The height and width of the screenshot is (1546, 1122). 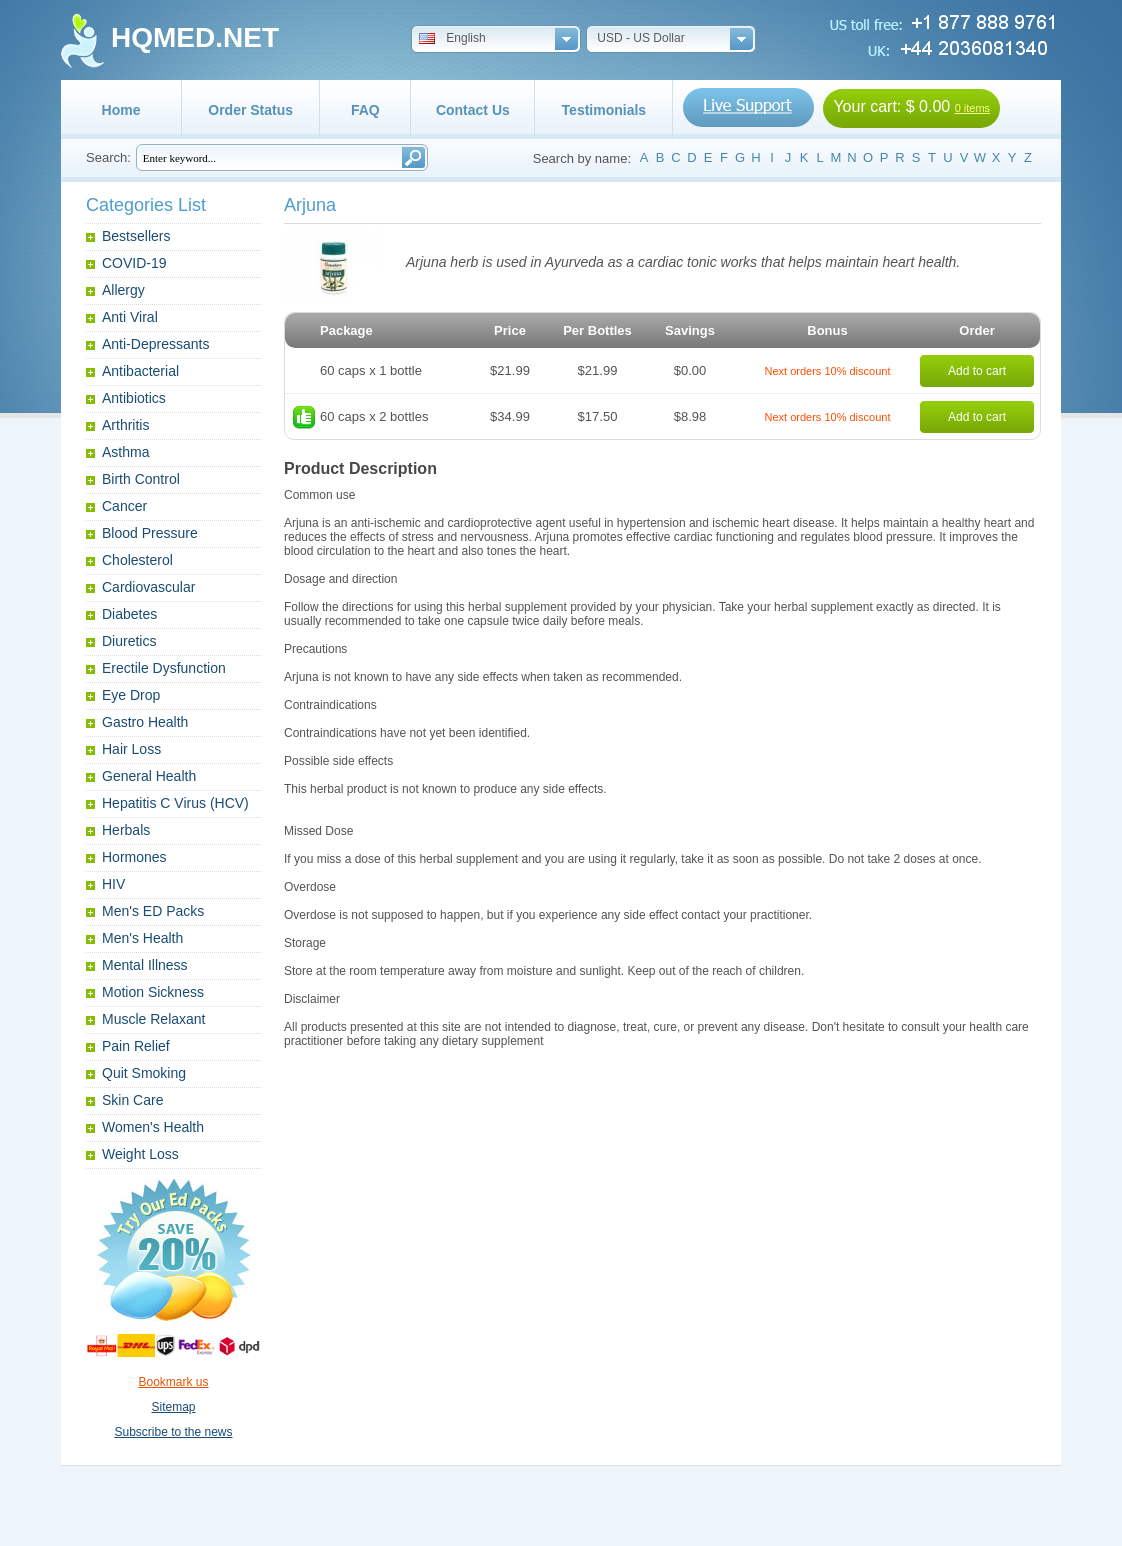 I want to click on Allergy, so click(x=123, y=290).